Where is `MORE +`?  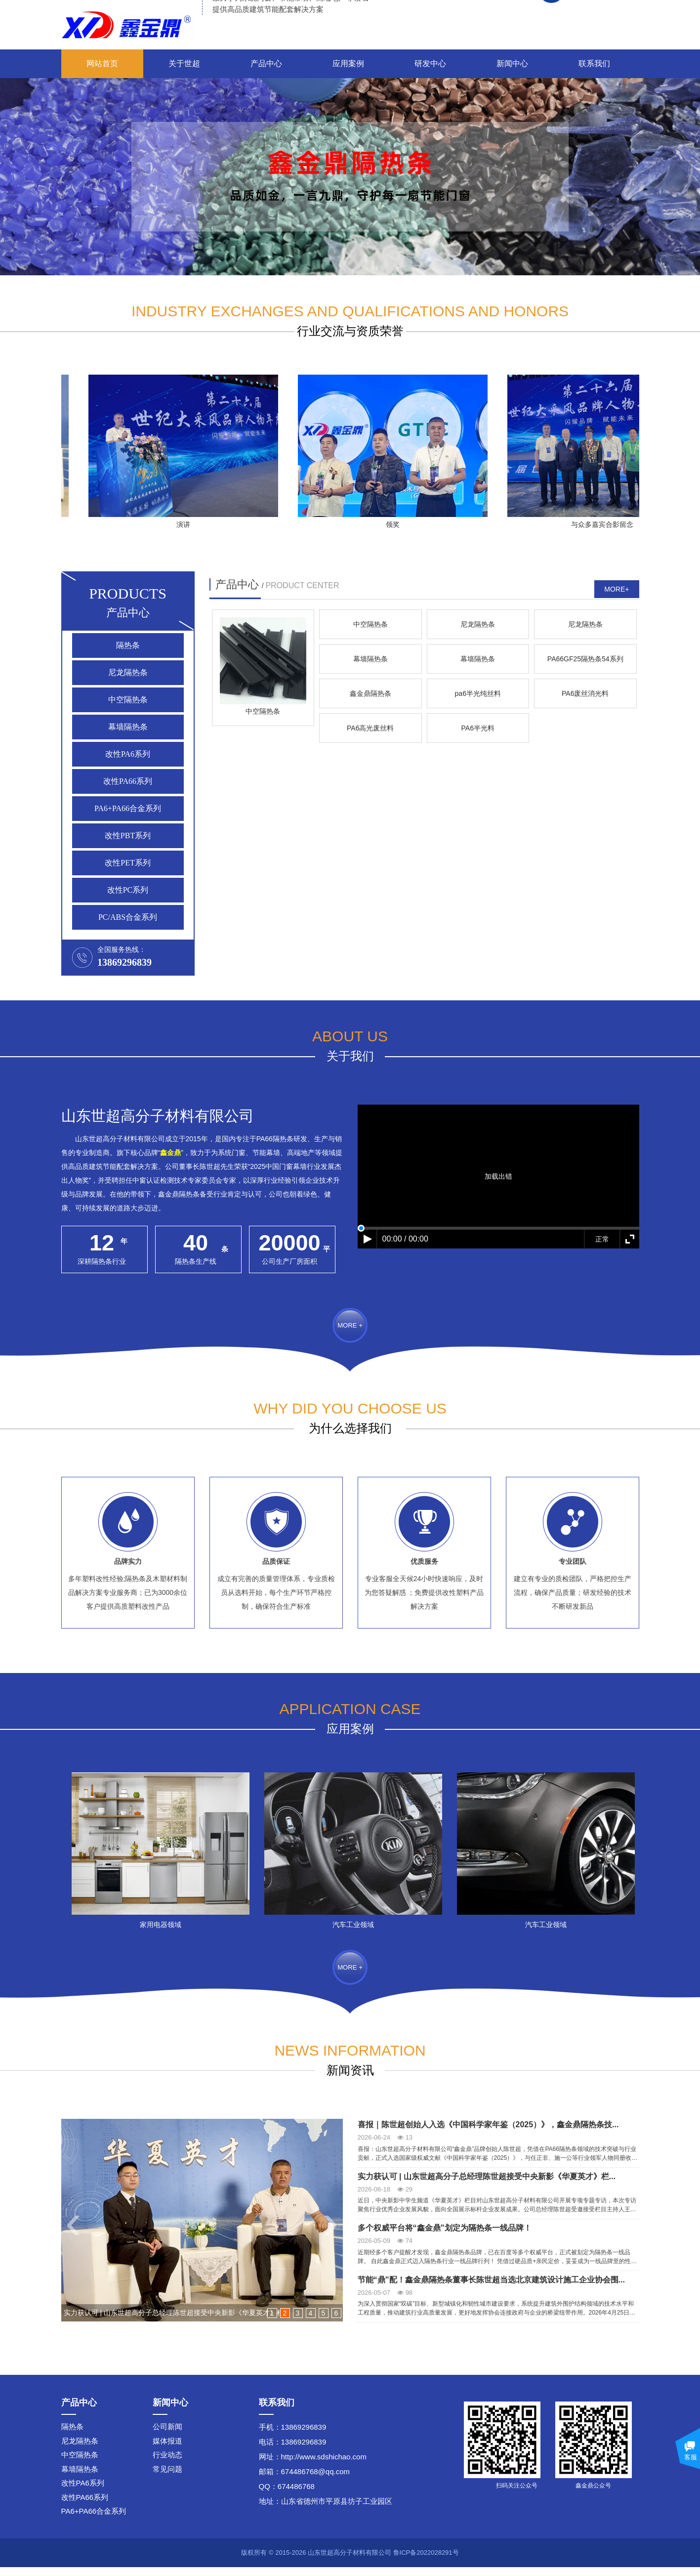
MORE + is located at coordinates (349, 1341).